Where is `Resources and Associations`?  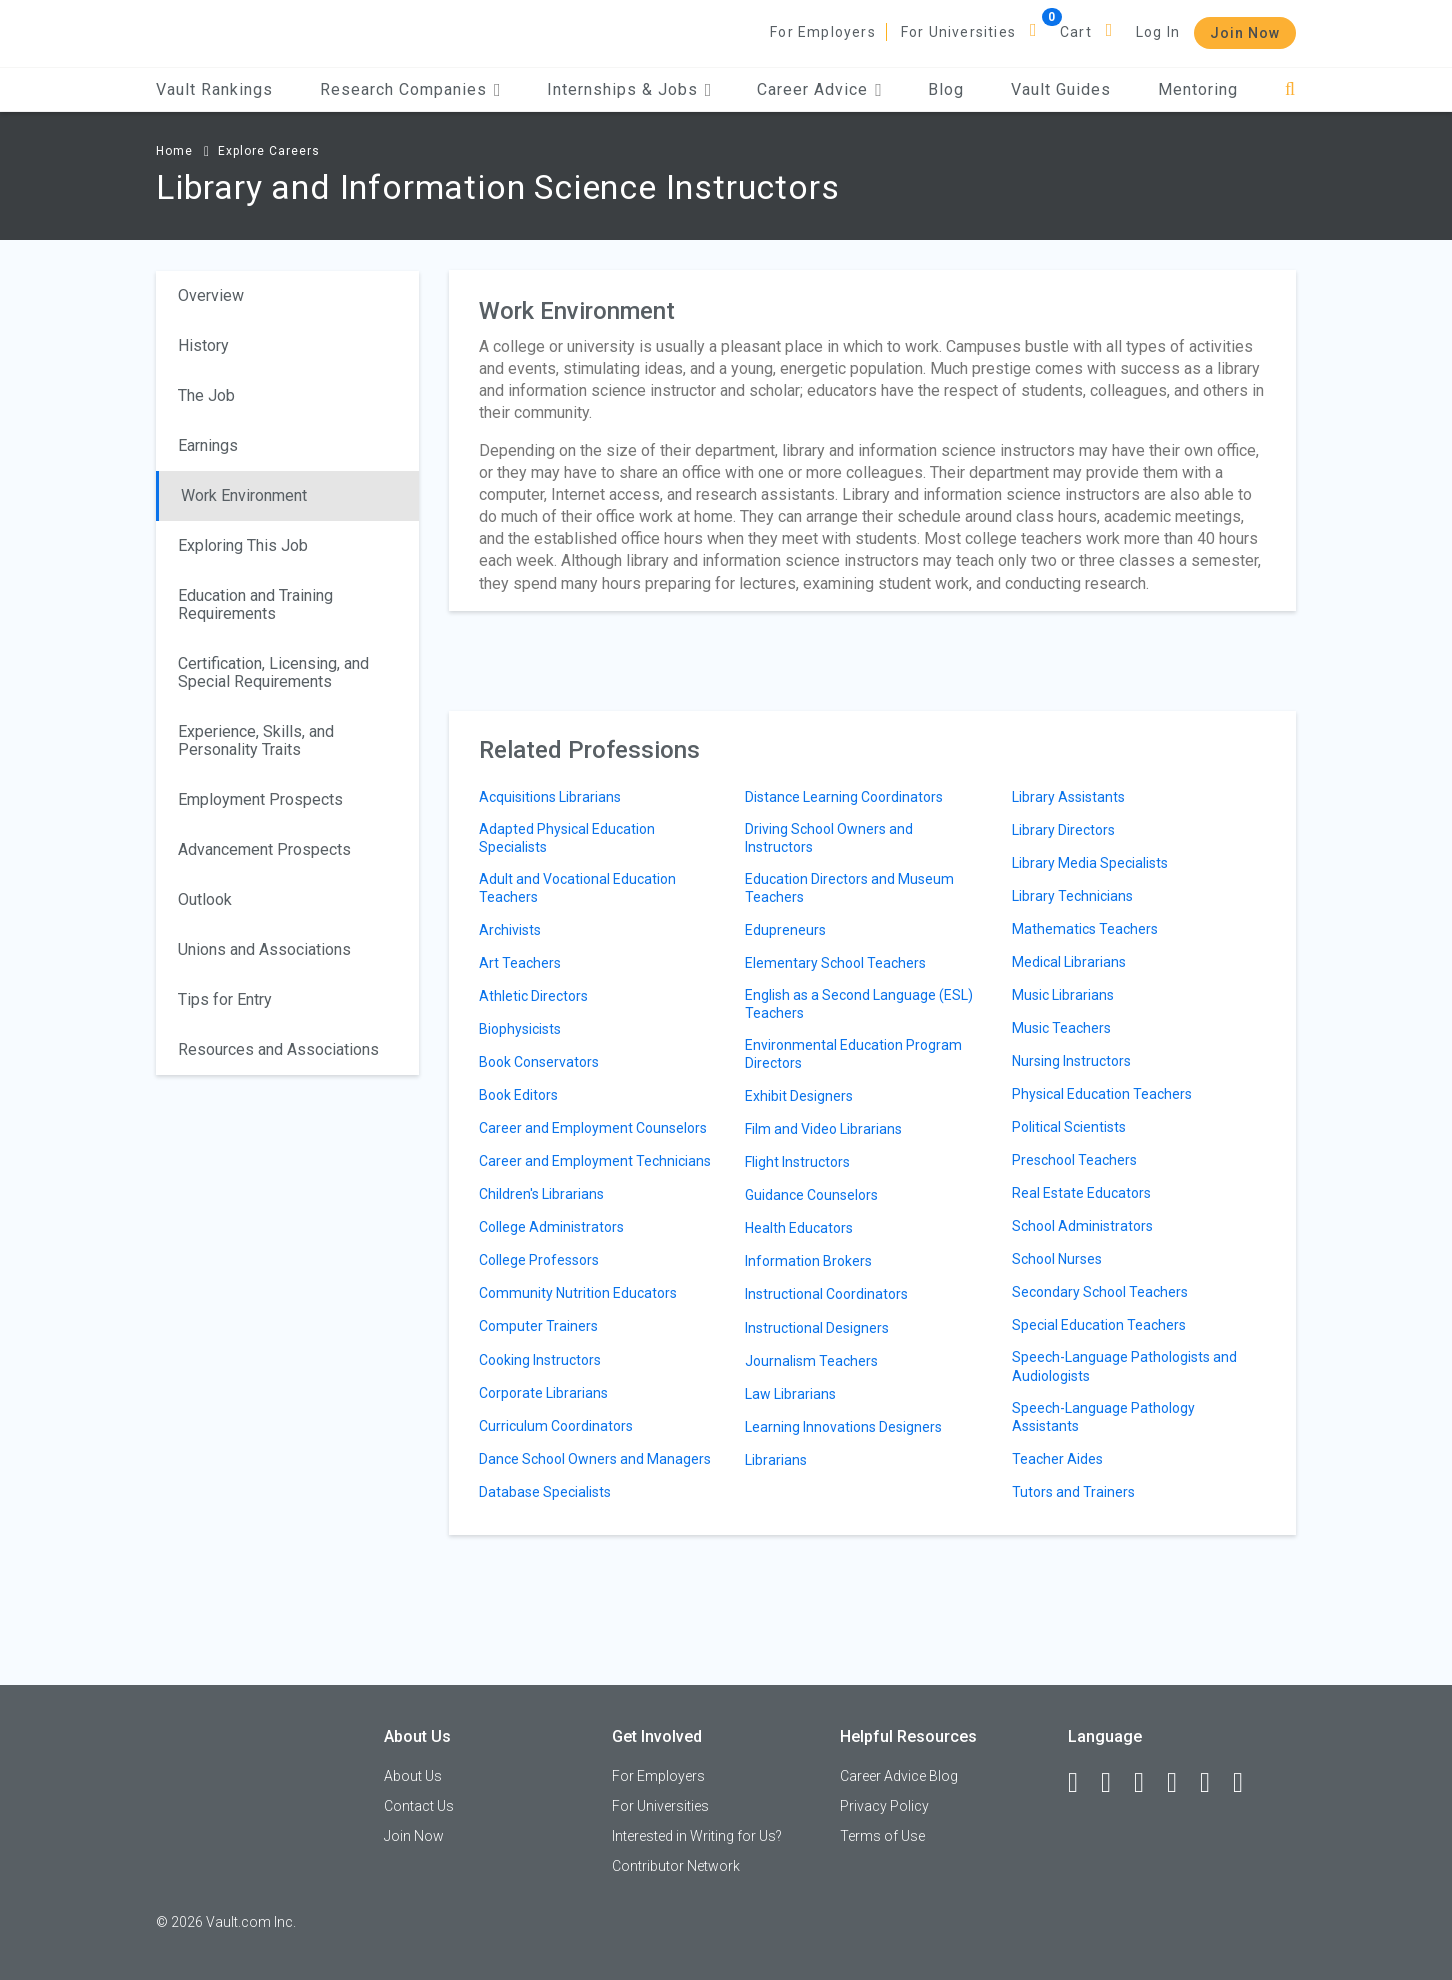 Resources and Associations is located at coordinates (278, 1049).